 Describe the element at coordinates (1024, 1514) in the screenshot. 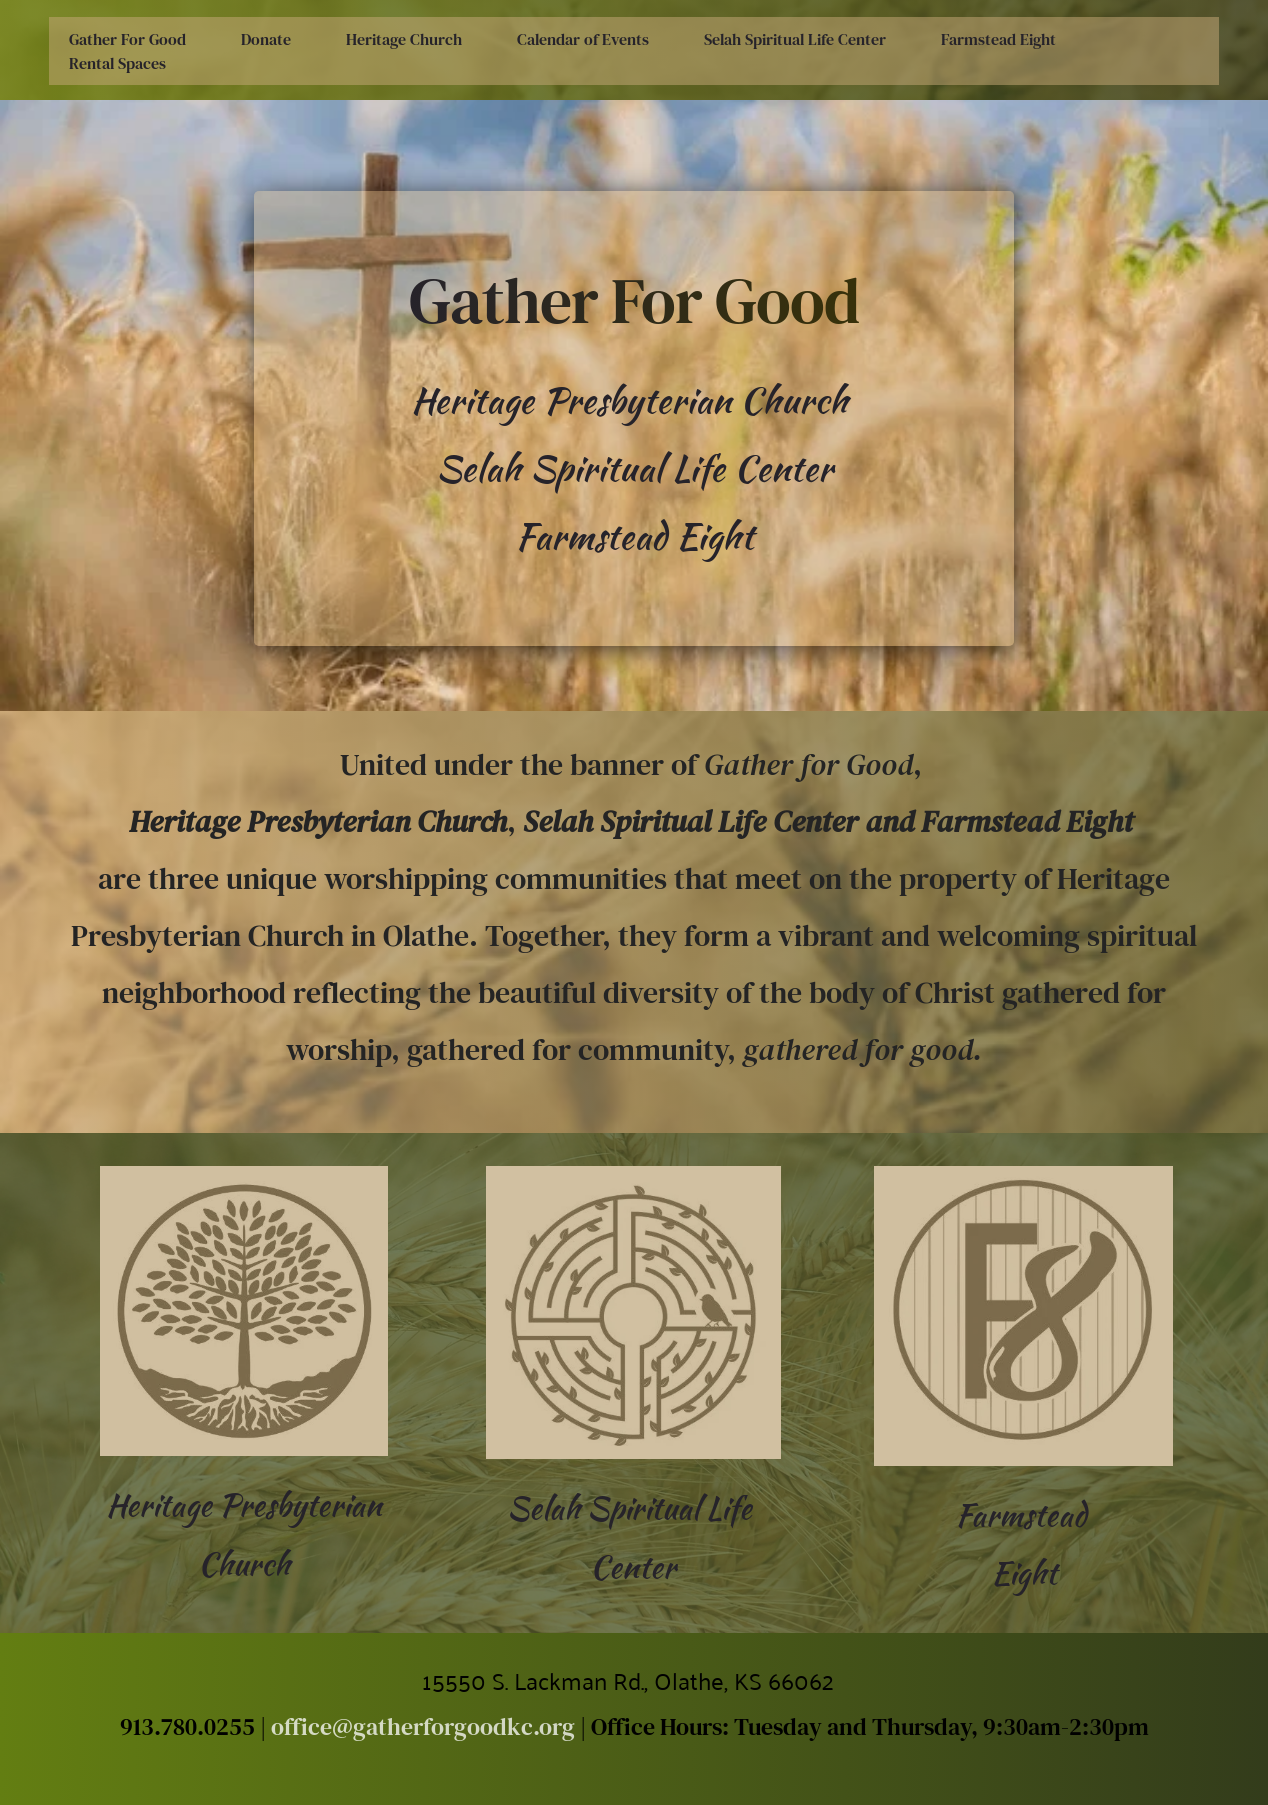

I see `Farmstead` at that location.